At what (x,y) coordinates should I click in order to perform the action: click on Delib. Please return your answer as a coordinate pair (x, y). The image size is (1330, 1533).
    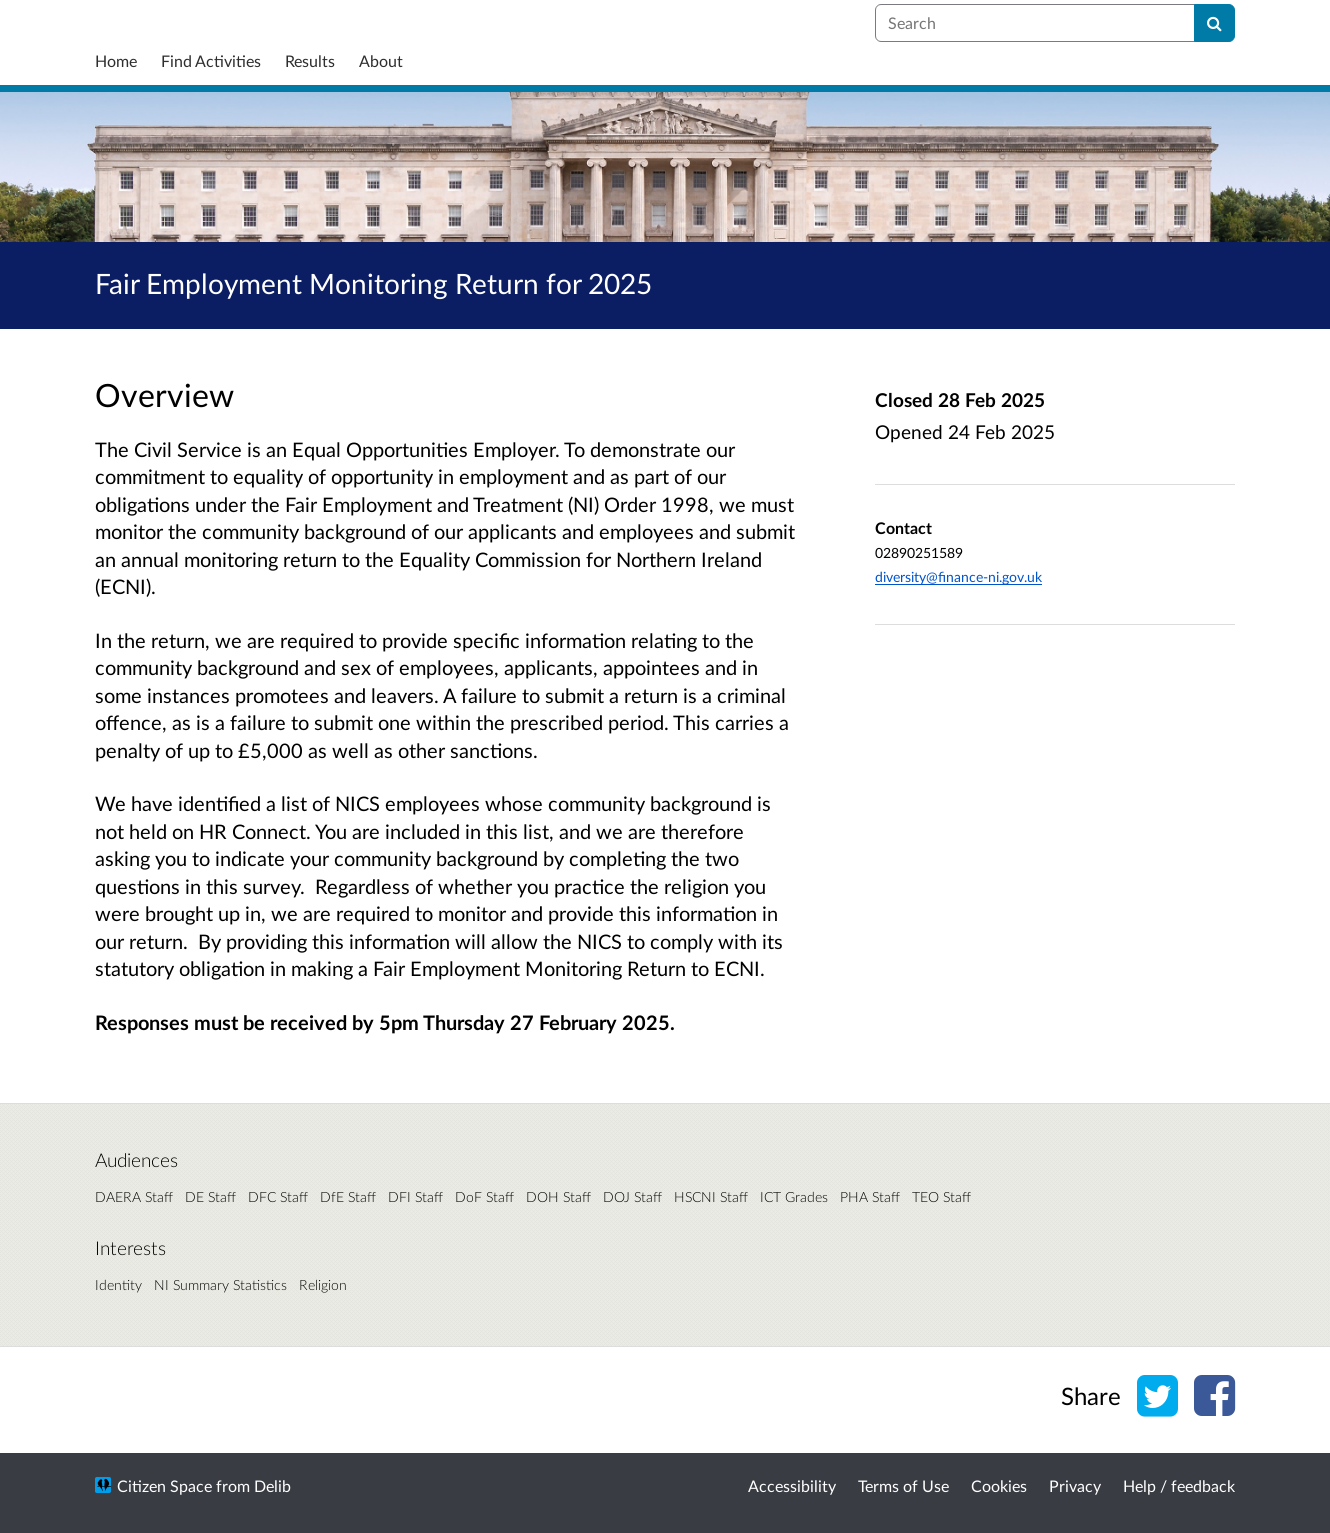
    Looking at the image, I should click on (272, 1485).